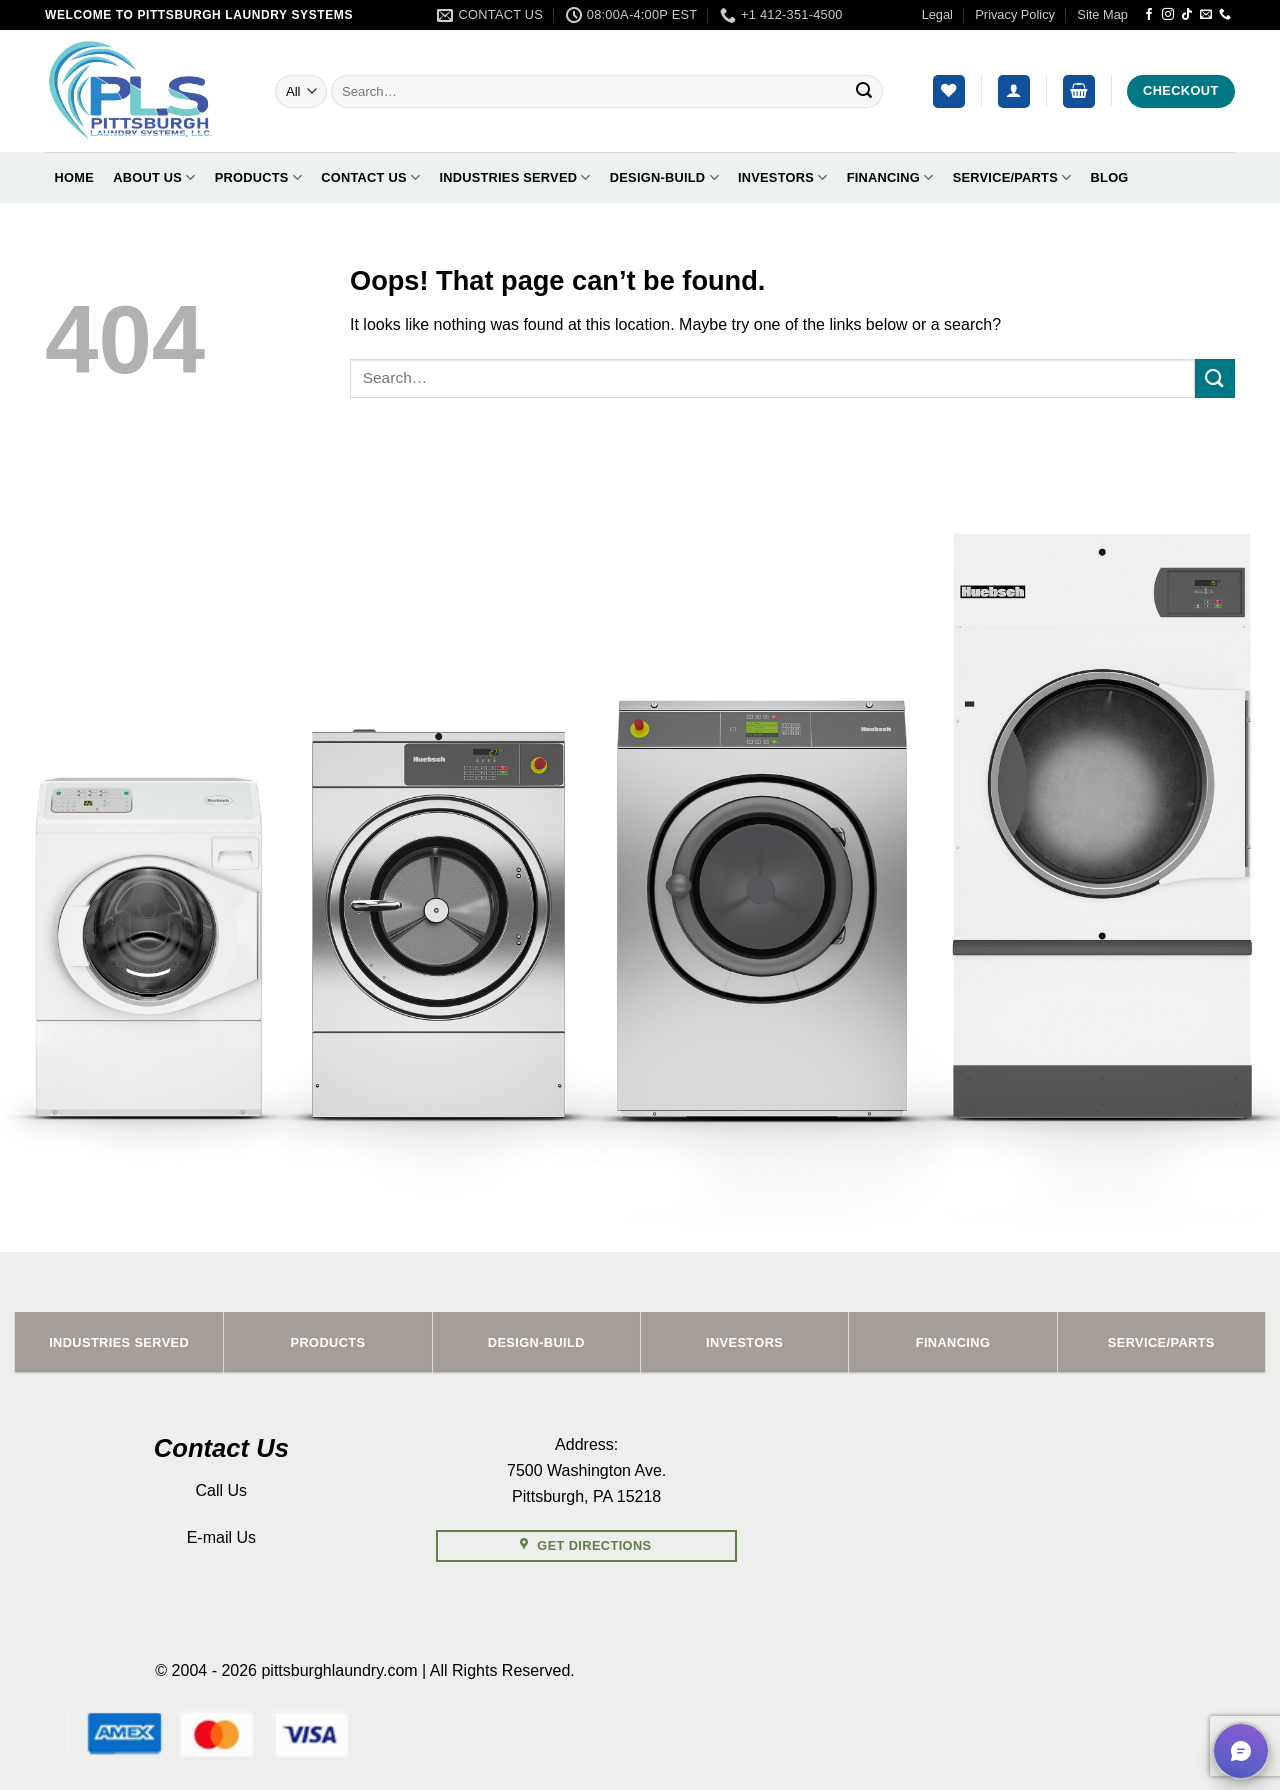  Describe the element at coordinates (154, 177) in the screenshot. I see `About Us` at that location.